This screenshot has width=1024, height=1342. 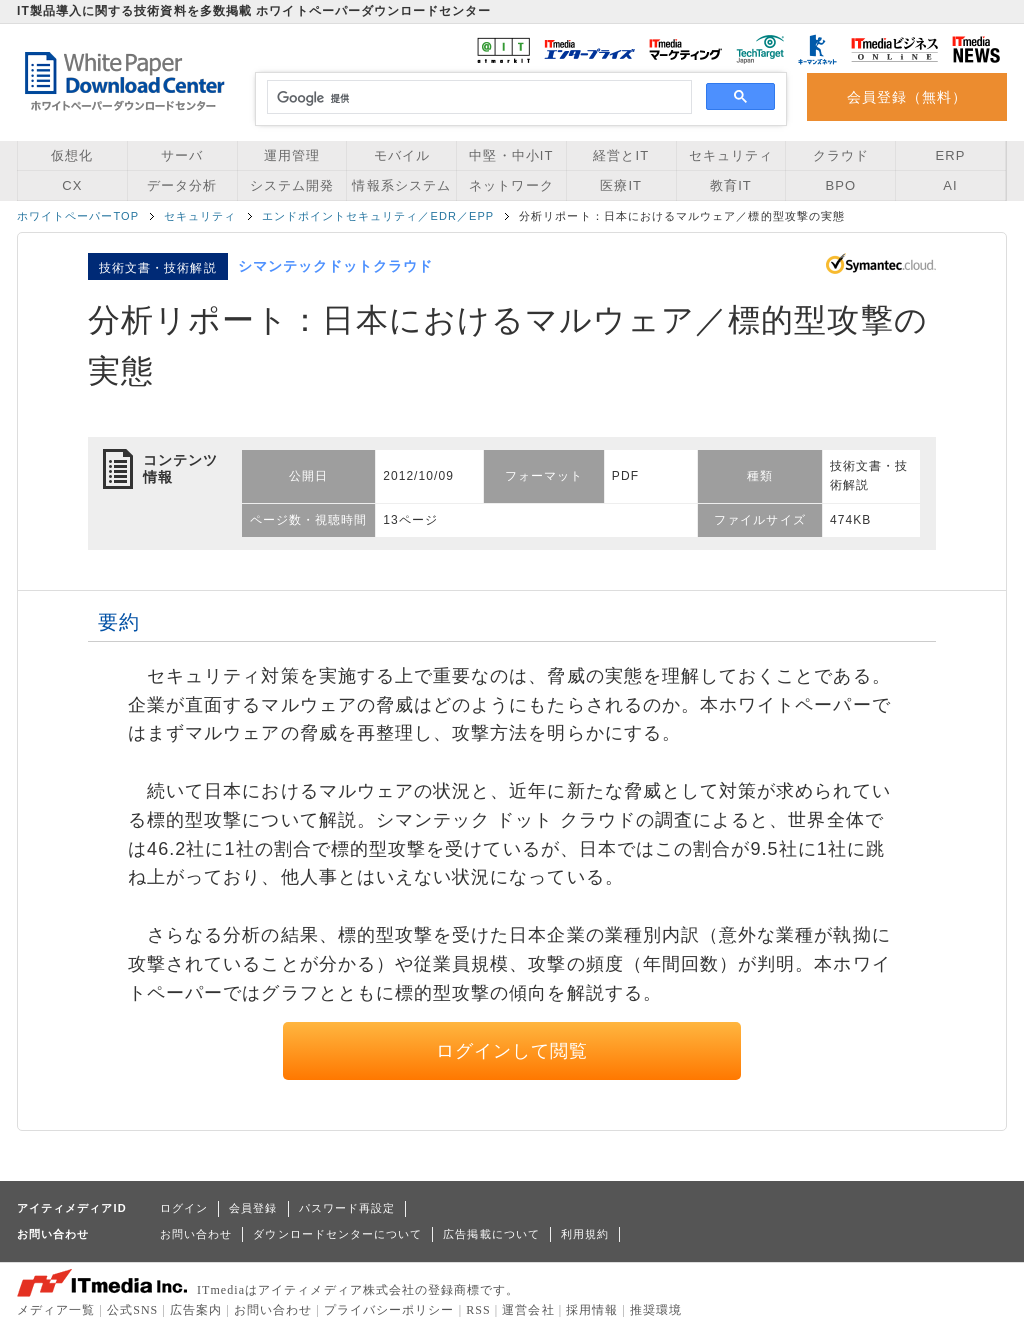 What do you see at coordinates (292, 155) in the screenshot?
I see `運用管理` at bounding box center [292, 155].